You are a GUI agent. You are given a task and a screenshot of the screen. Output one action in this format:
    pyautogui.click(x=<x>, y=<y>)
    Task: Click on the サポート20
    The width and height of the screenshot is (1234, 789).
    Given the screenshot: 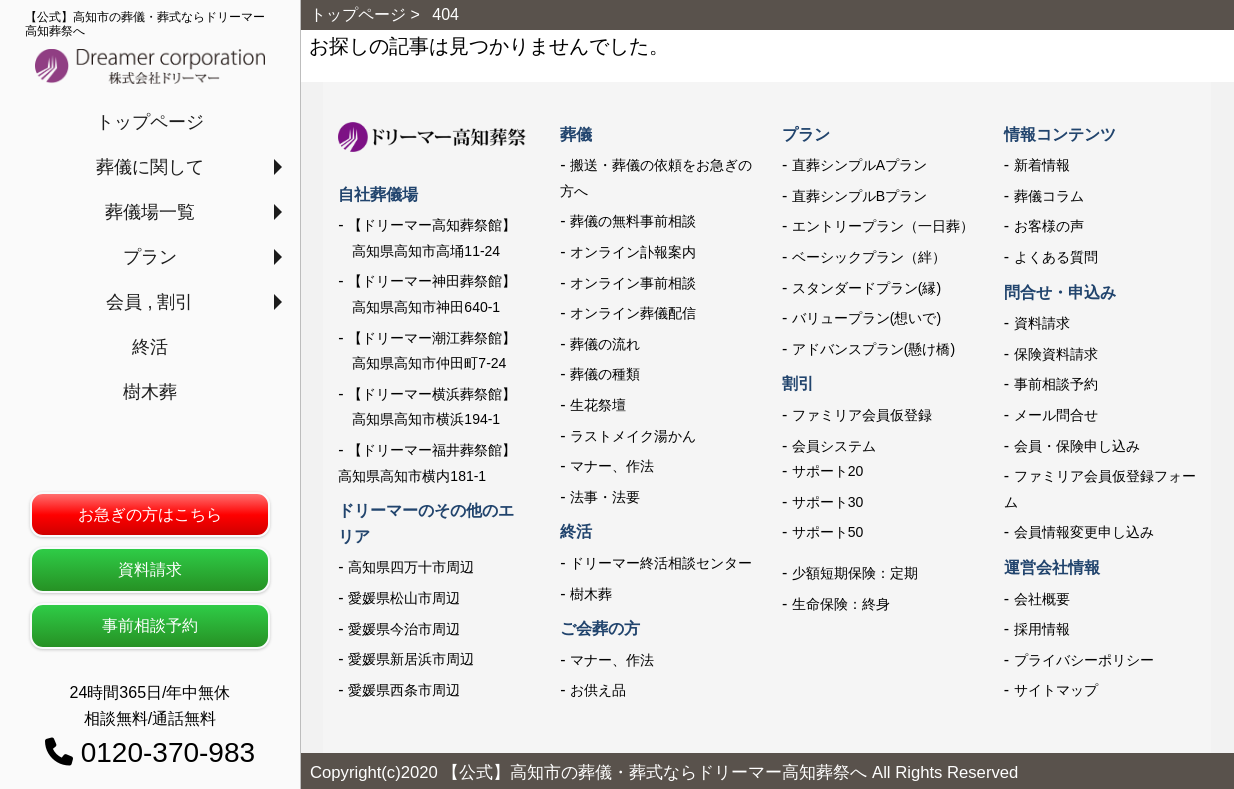 What is the action you would take?
    pyautogui.click(x=828, y=471)
    